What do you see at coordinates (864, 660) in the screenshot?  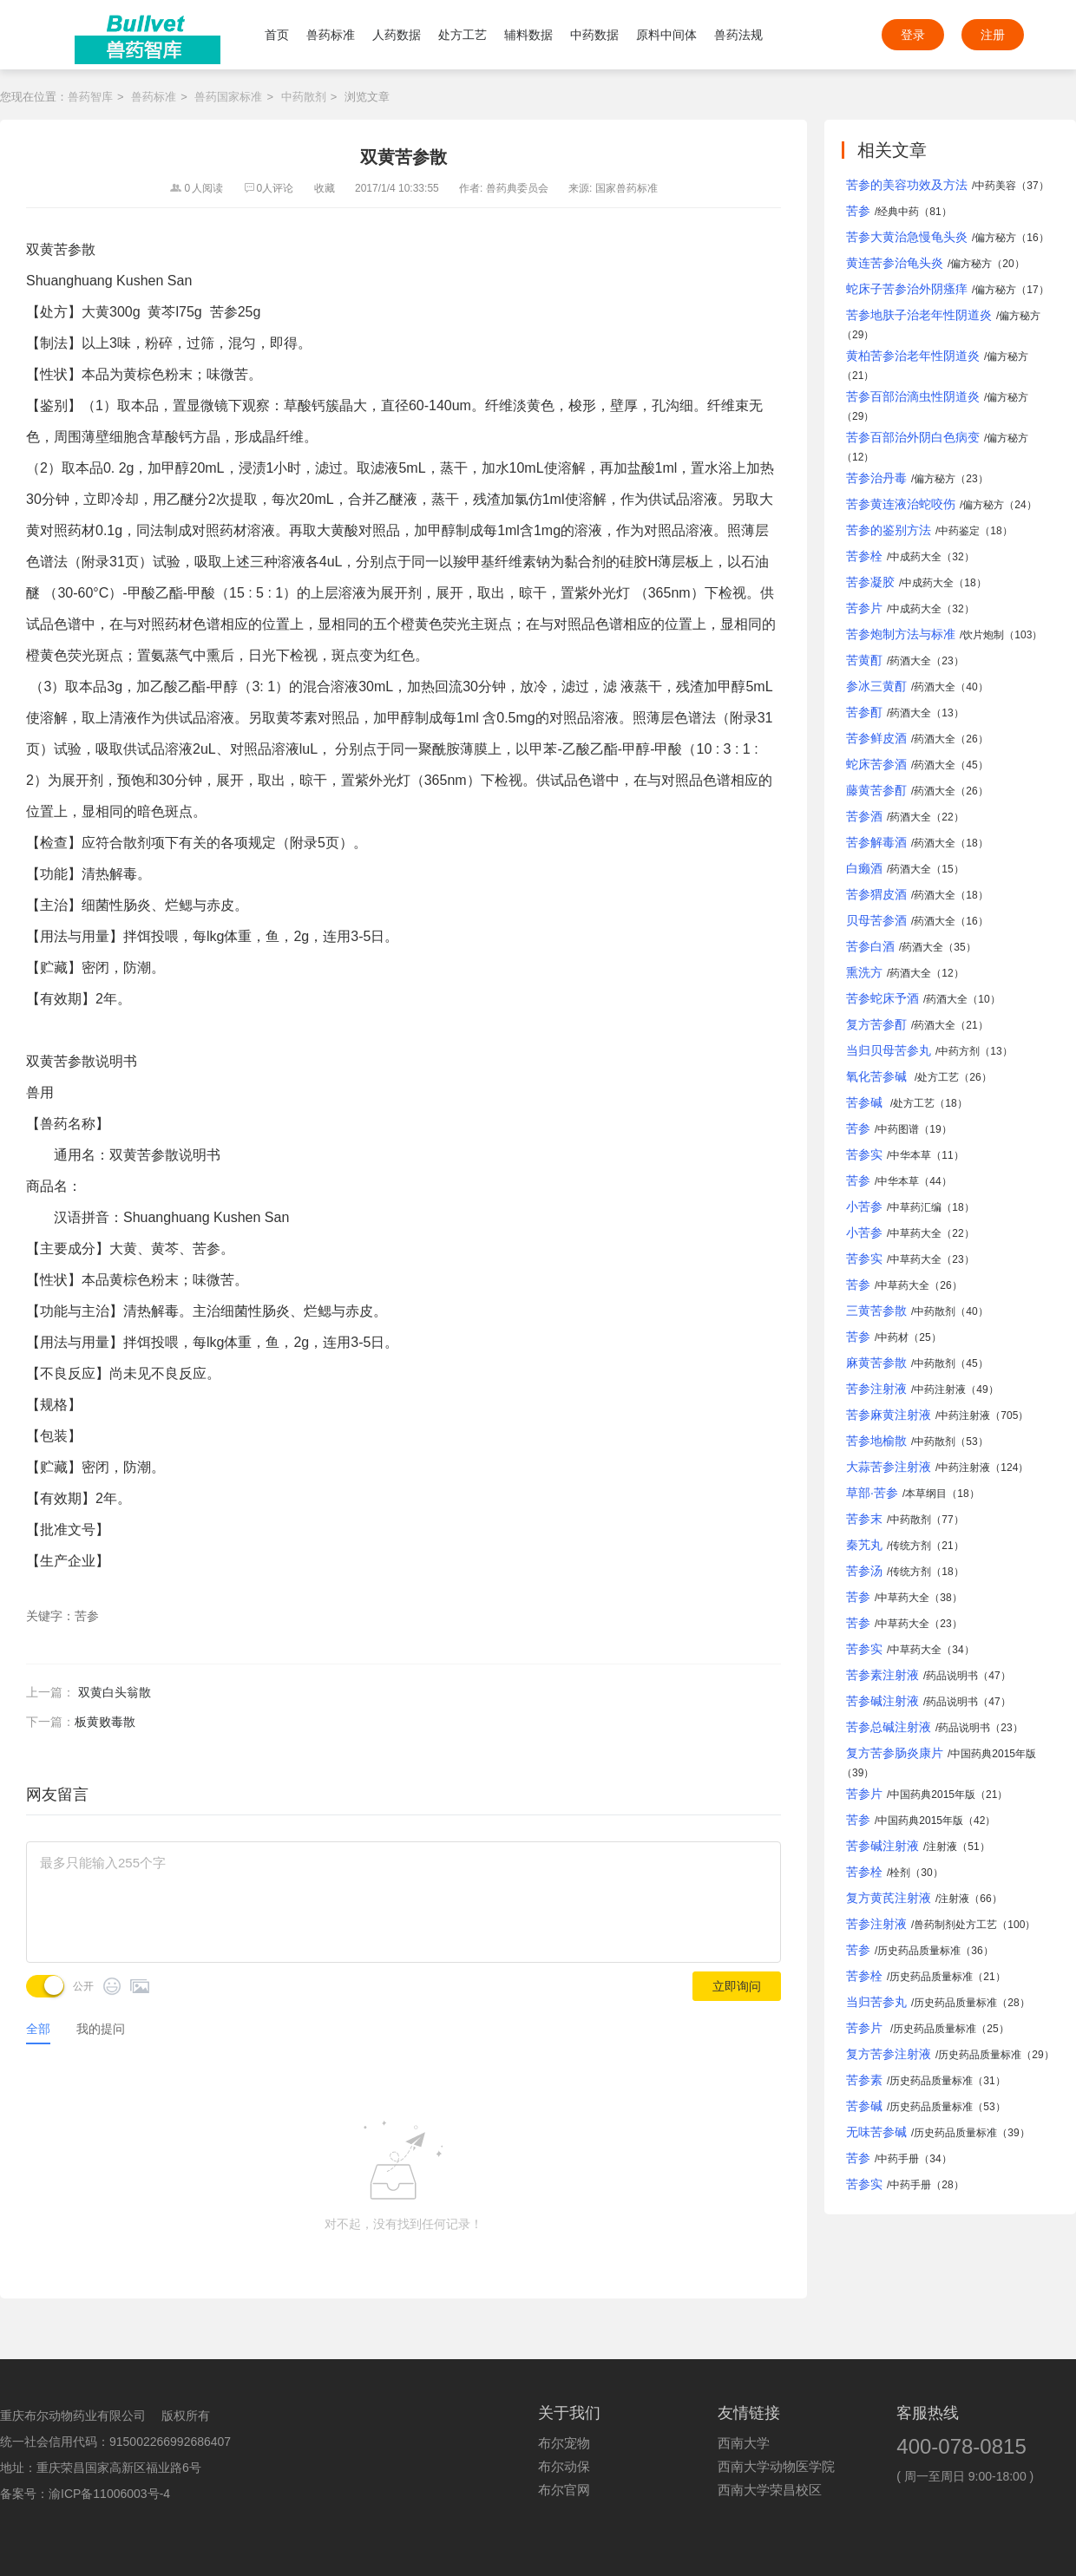 I see `苦黄酊` at bounding box center [864, 660].